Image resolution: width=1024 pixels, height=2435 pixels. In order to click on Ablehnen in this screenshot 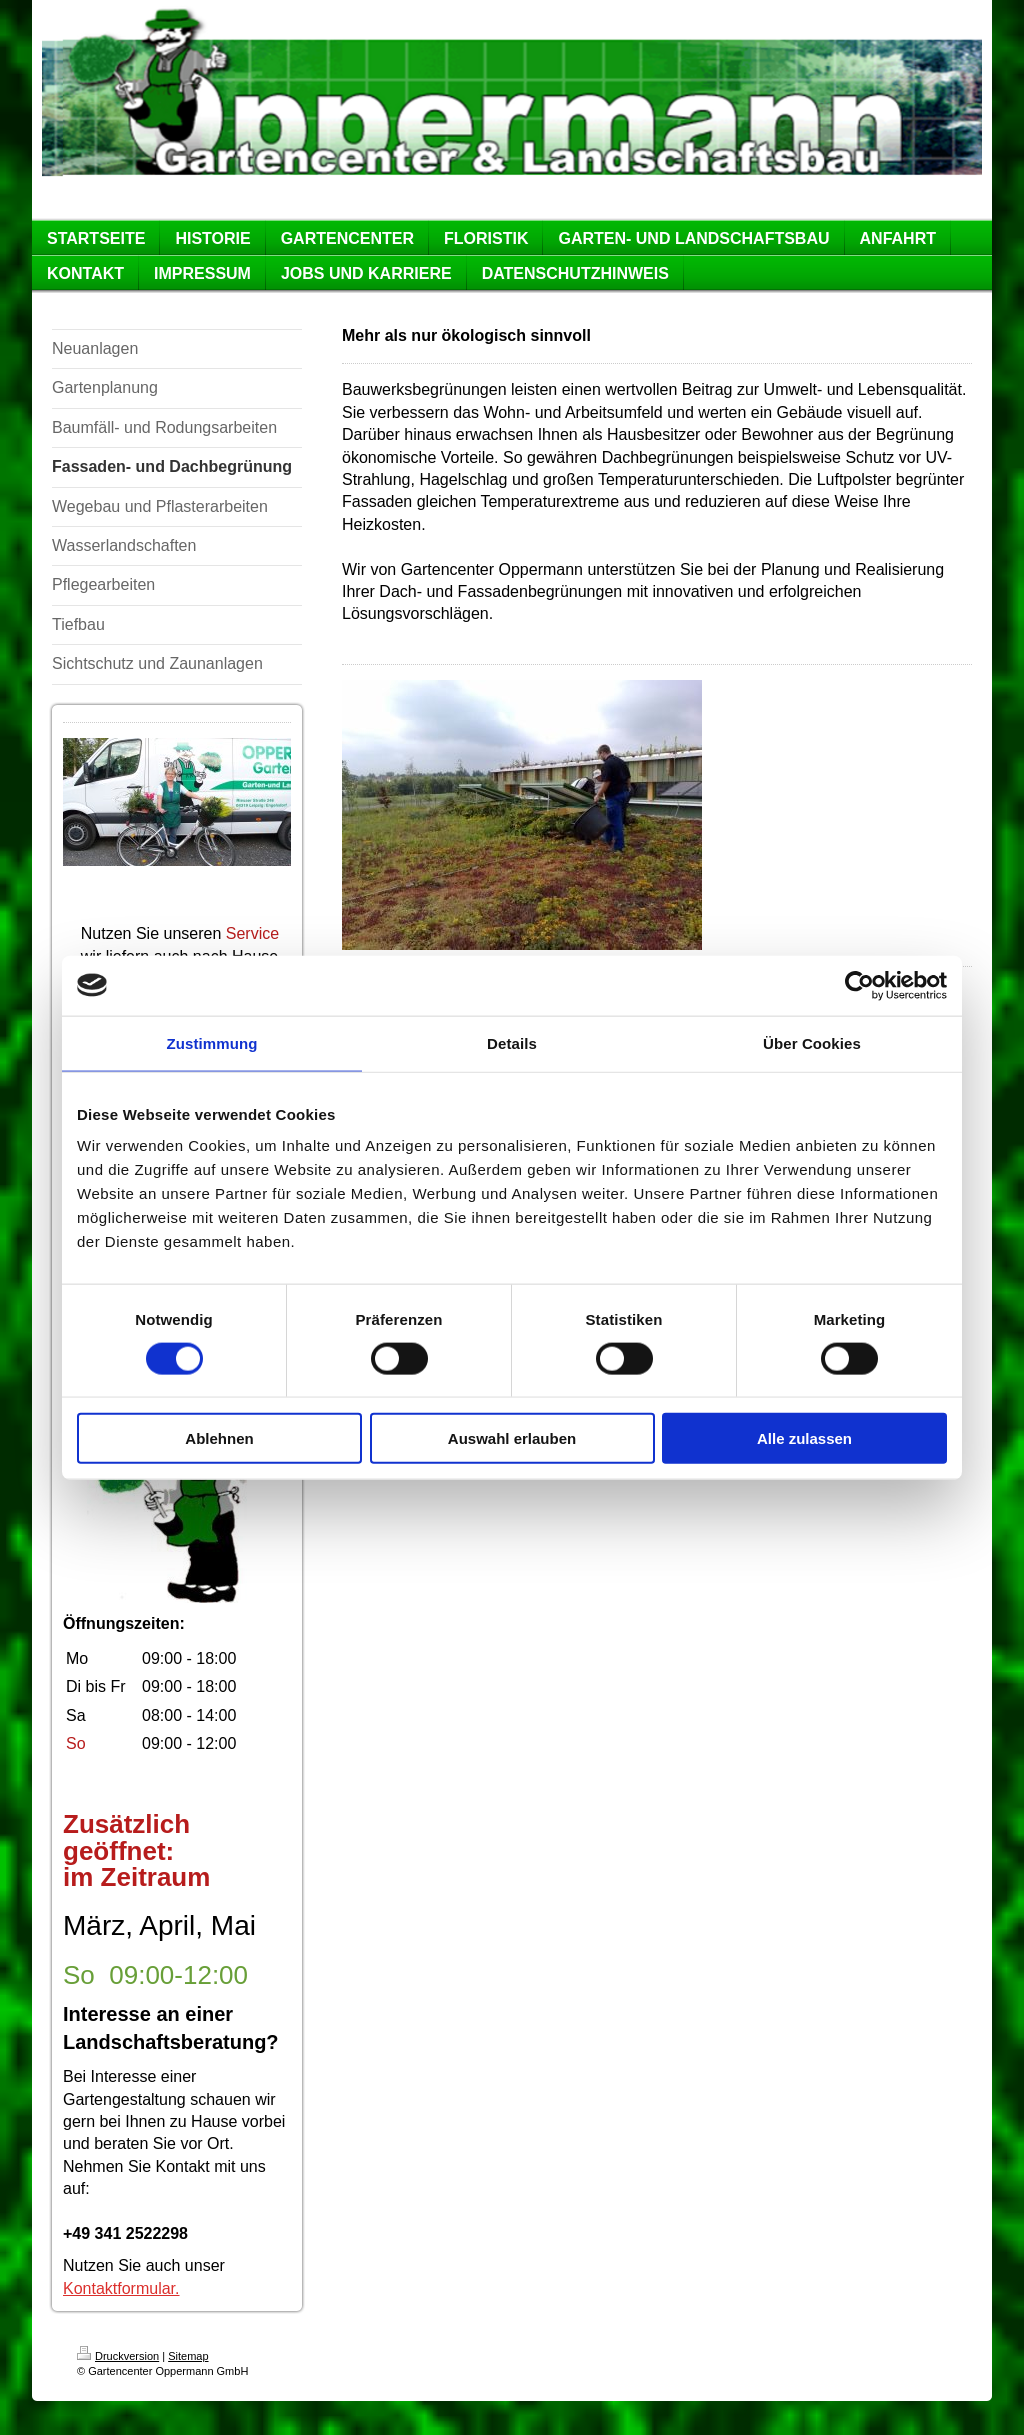, I will do `click(219, 1438)`.